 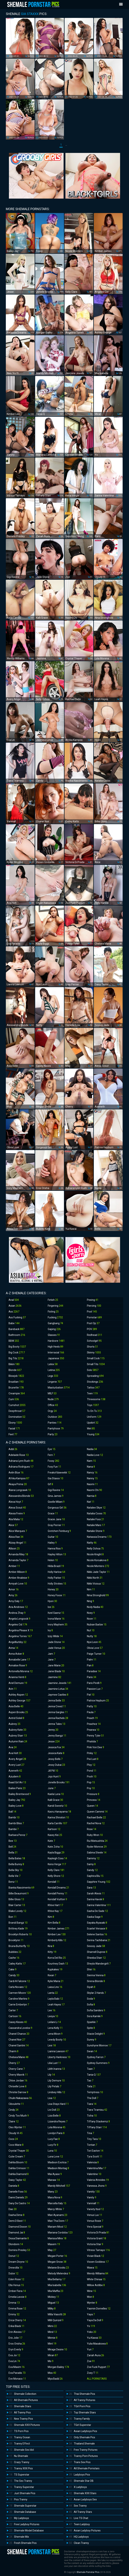 What do you see at coordinates (56, 1358) in the screenshot?
I see `Japanese` at bounding box center [56, 1358].